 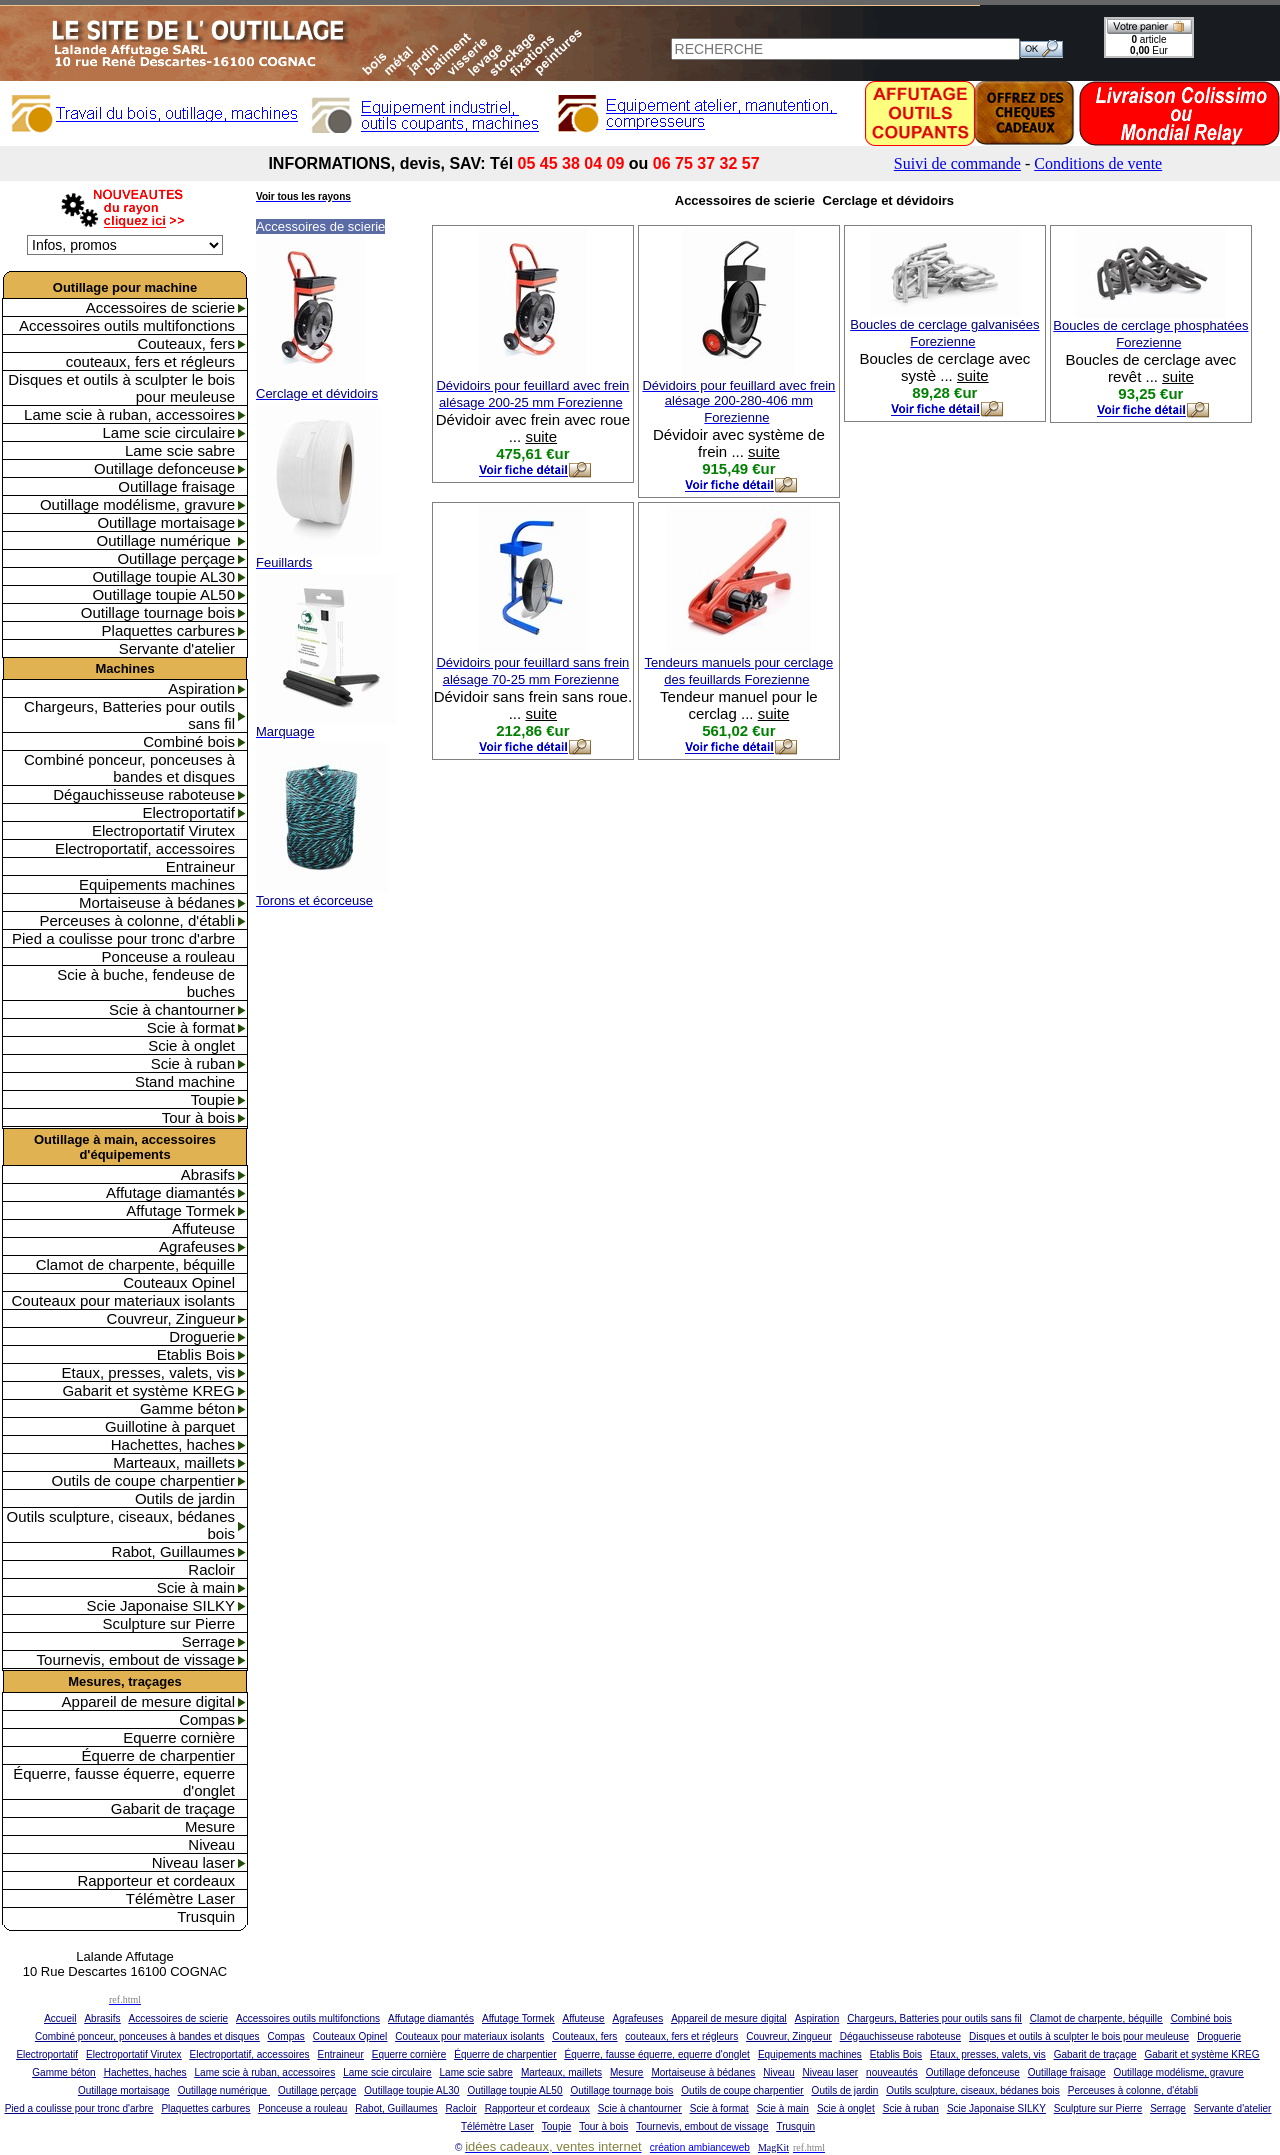 What do you see at coordinates (123, 938) in the screenshot?
I see `Pied a coulisse pour tronc d'arbre` at bounding box center [123, 938].